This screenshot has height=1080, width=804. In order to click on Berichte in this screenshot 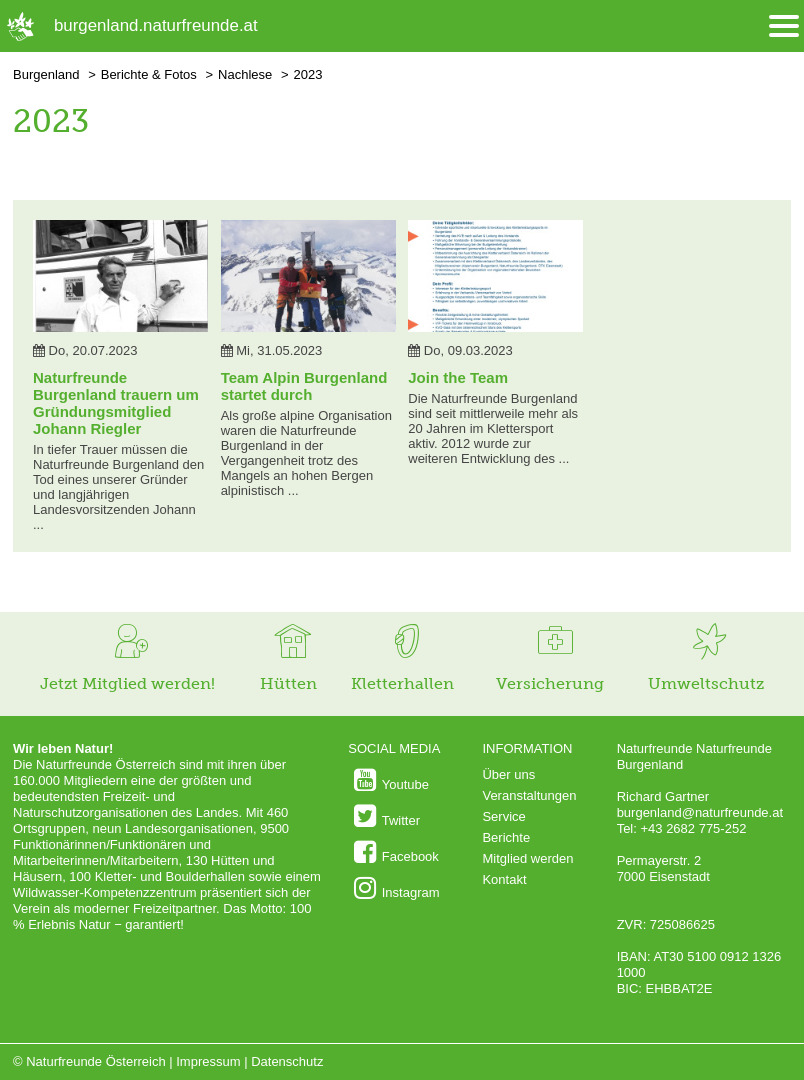, I will do `click(506, 837)`.